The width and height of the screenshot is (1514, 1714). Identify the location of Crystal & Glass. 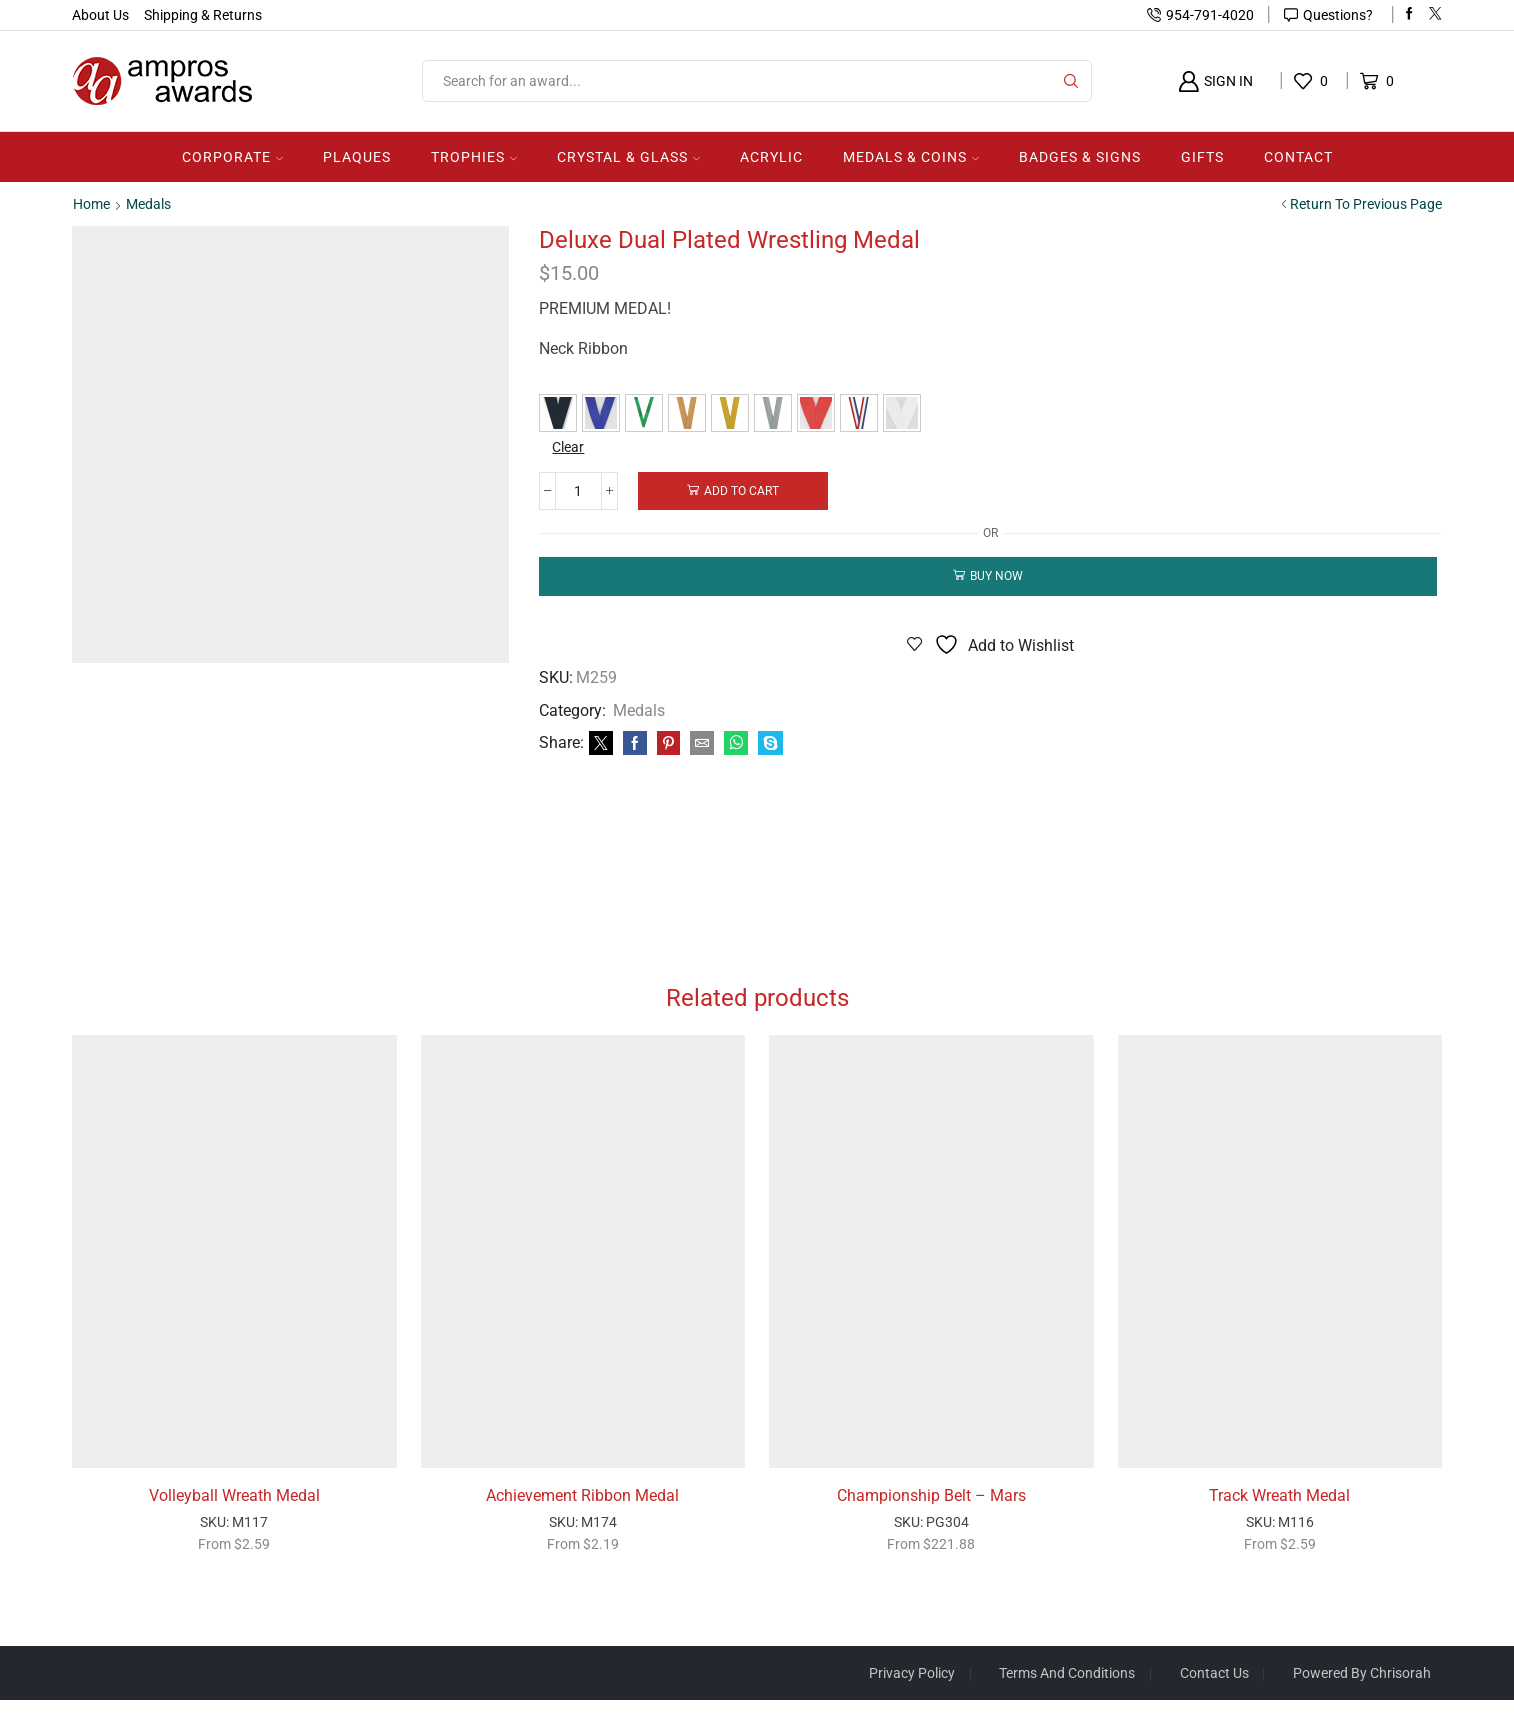
(628, 157).